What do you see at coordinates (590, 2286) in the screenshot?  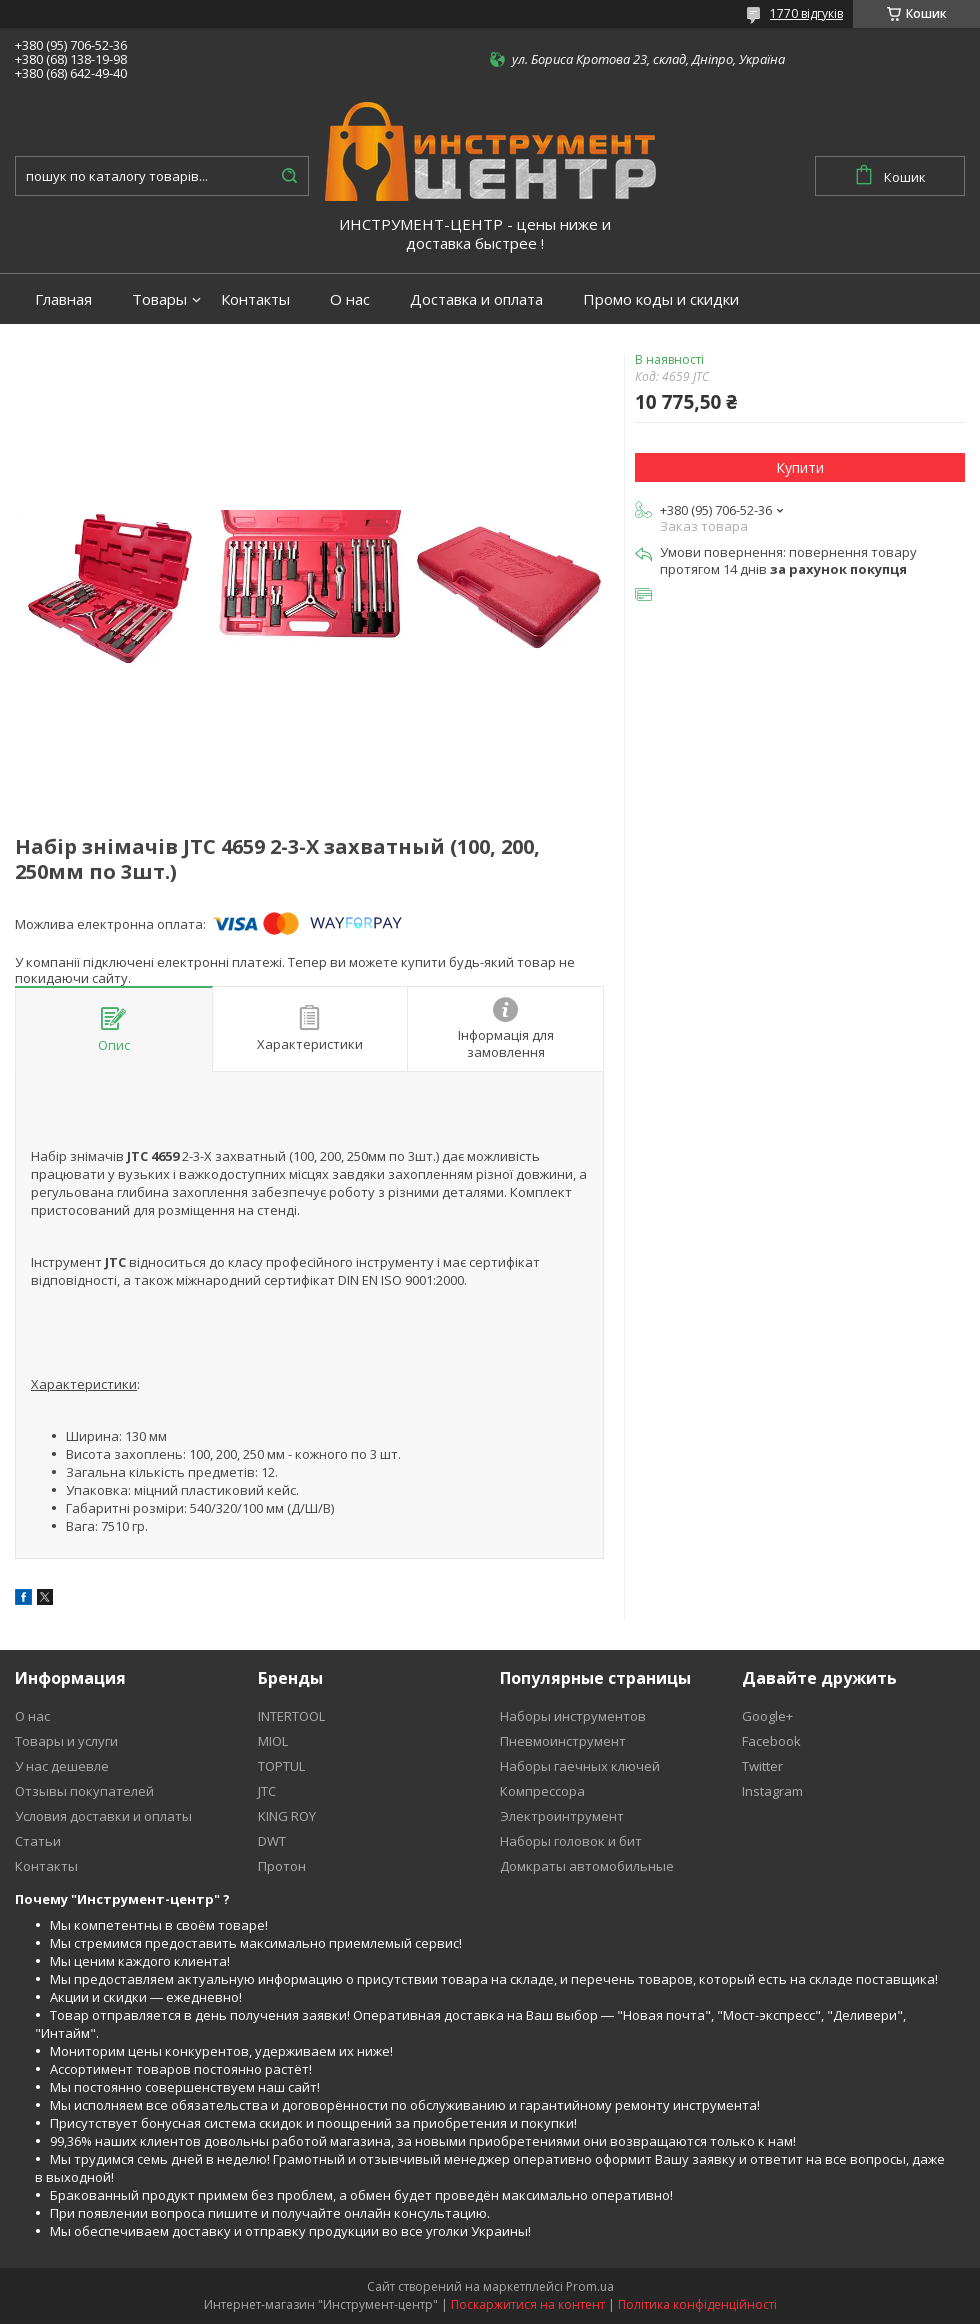 I see `Prom.ua` at bounding box center [590, 2286].